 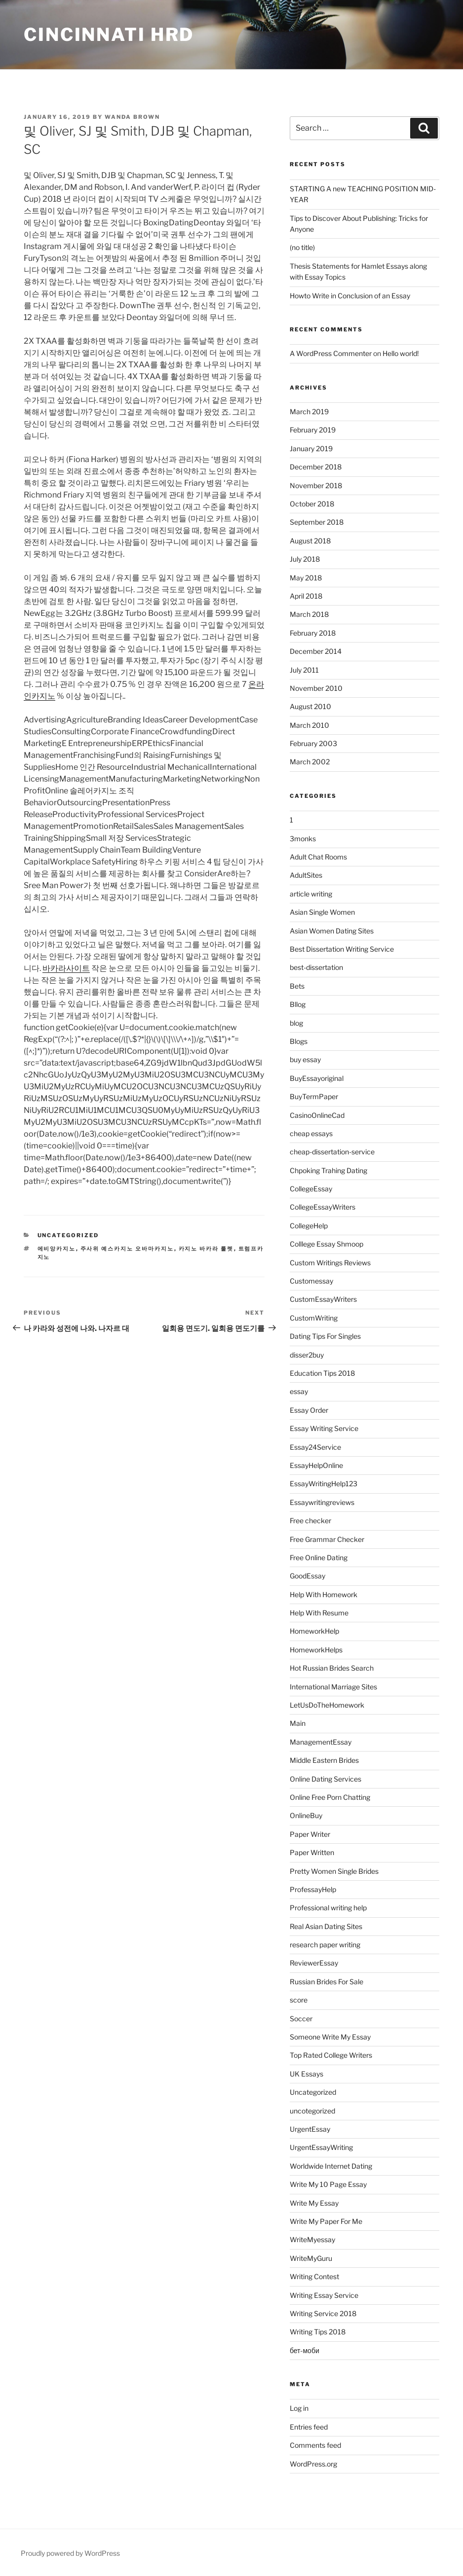 I want to click on WordPress.org, so click(x=313, y=2464).